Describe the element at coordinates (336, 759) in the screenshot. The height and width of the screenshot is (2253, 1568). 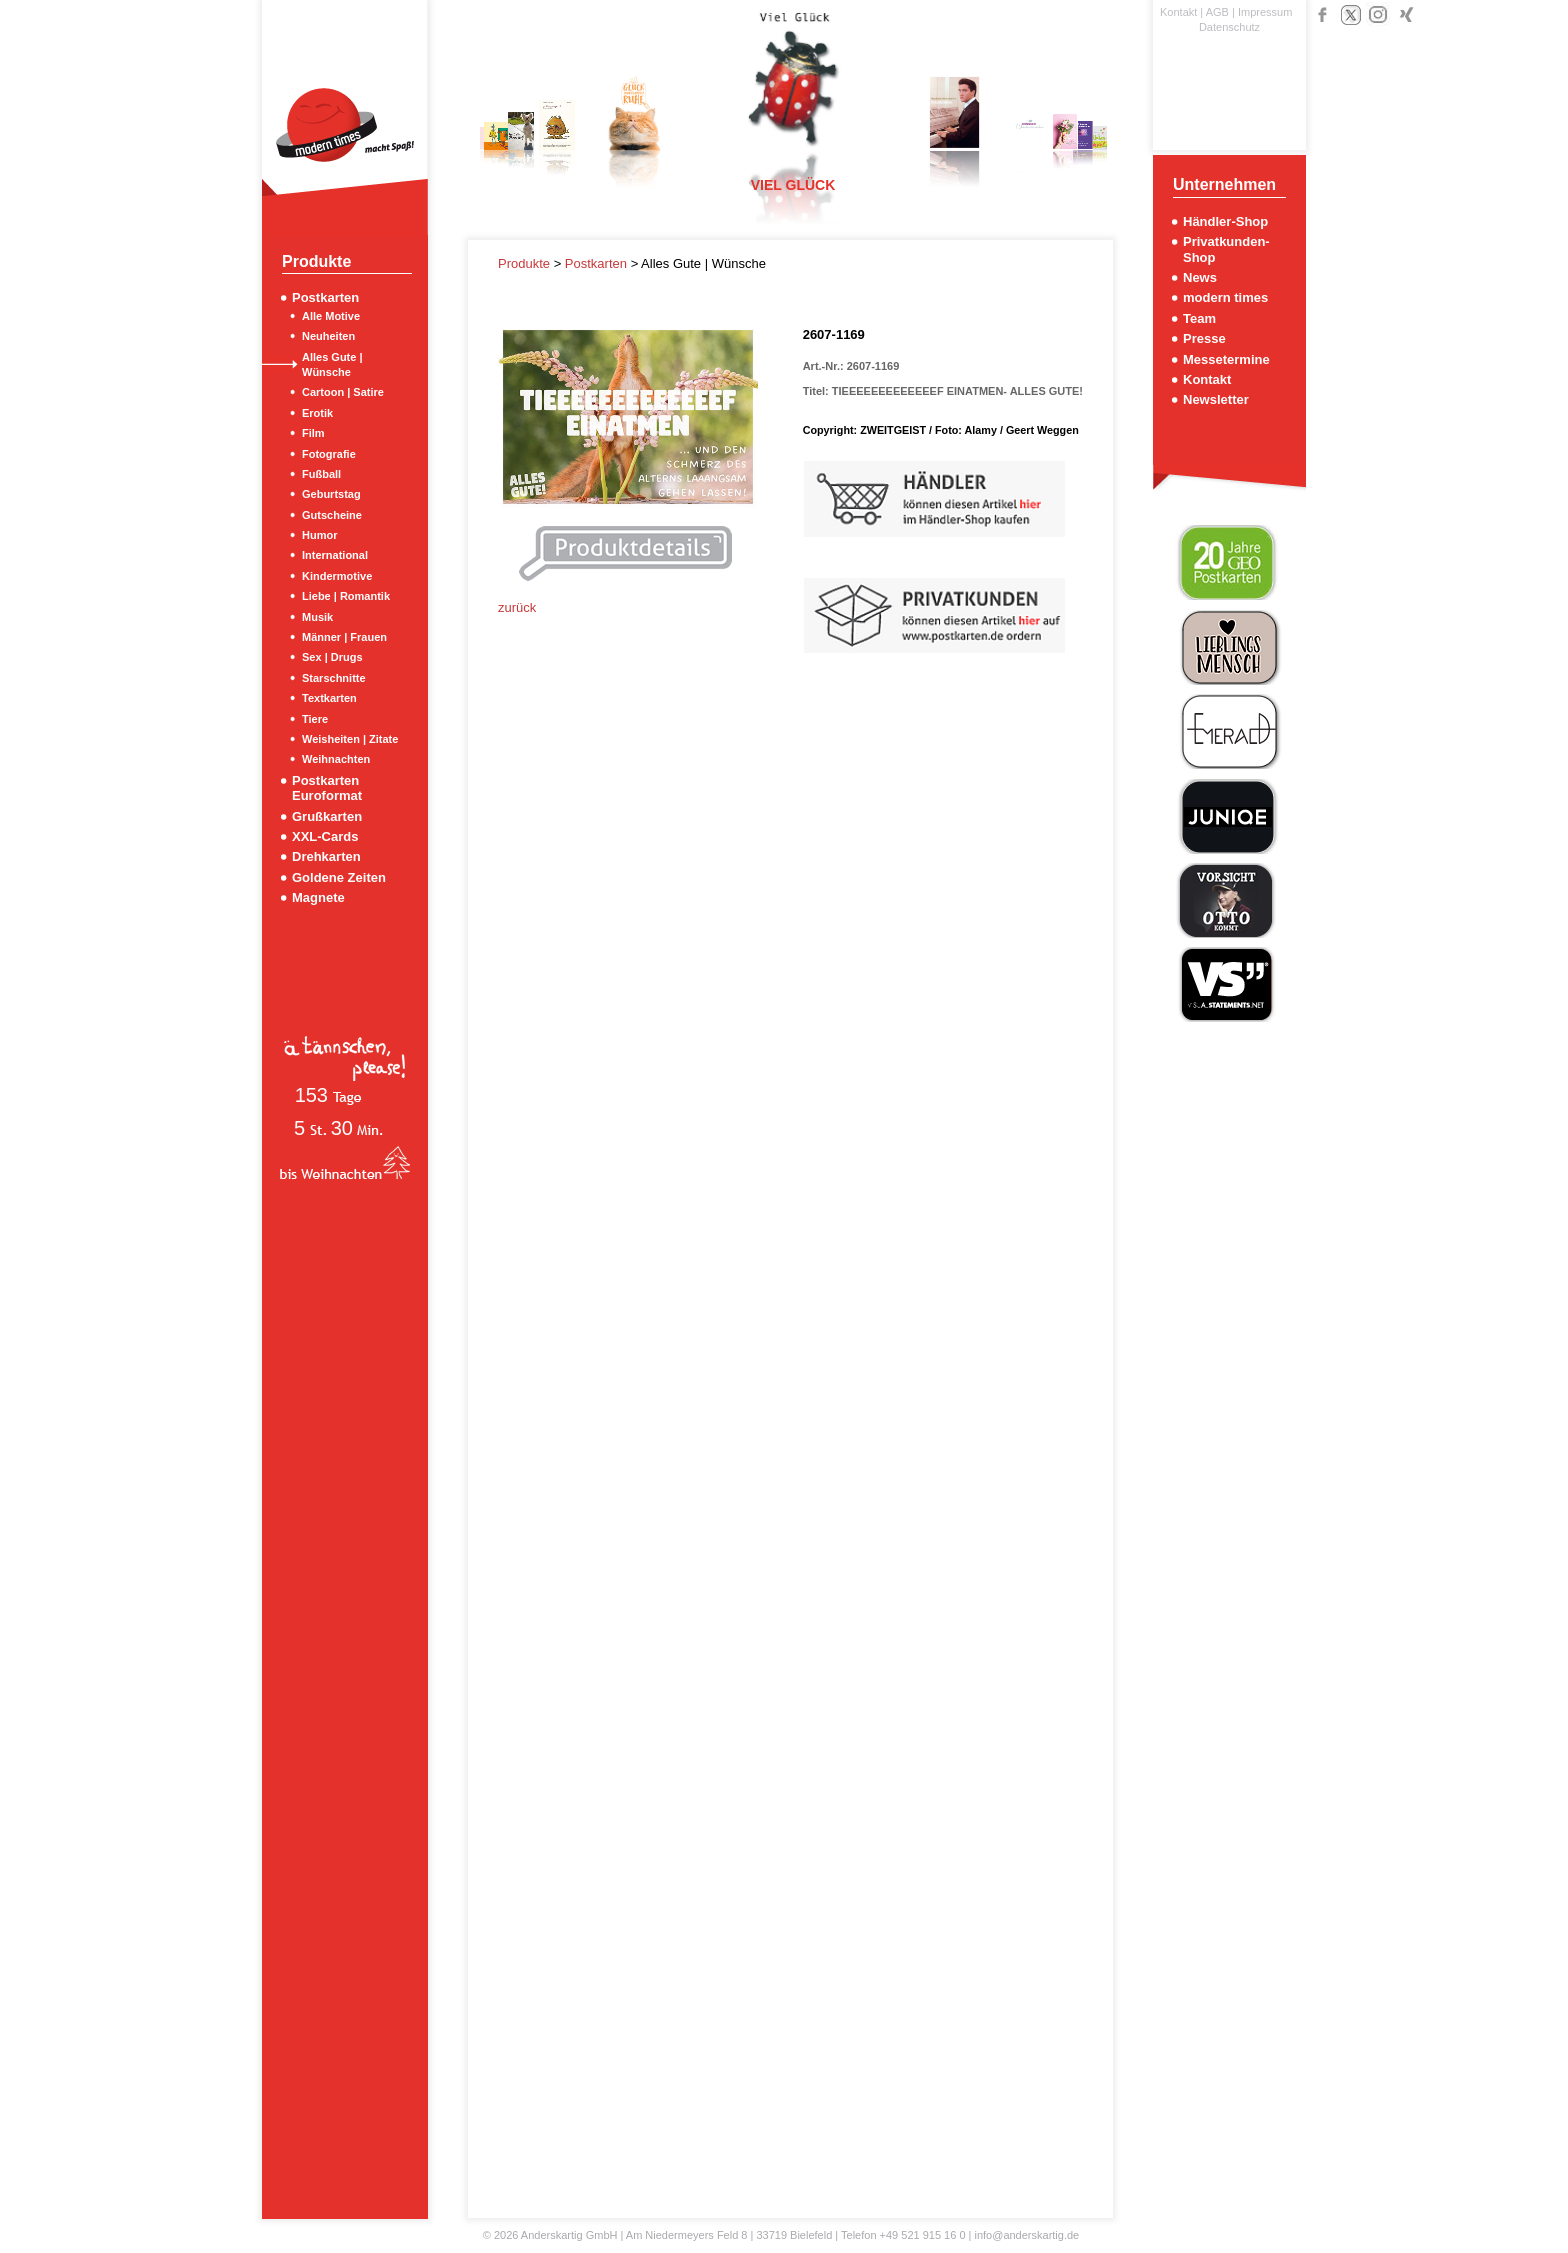
I see `Weihnachten` at that location.